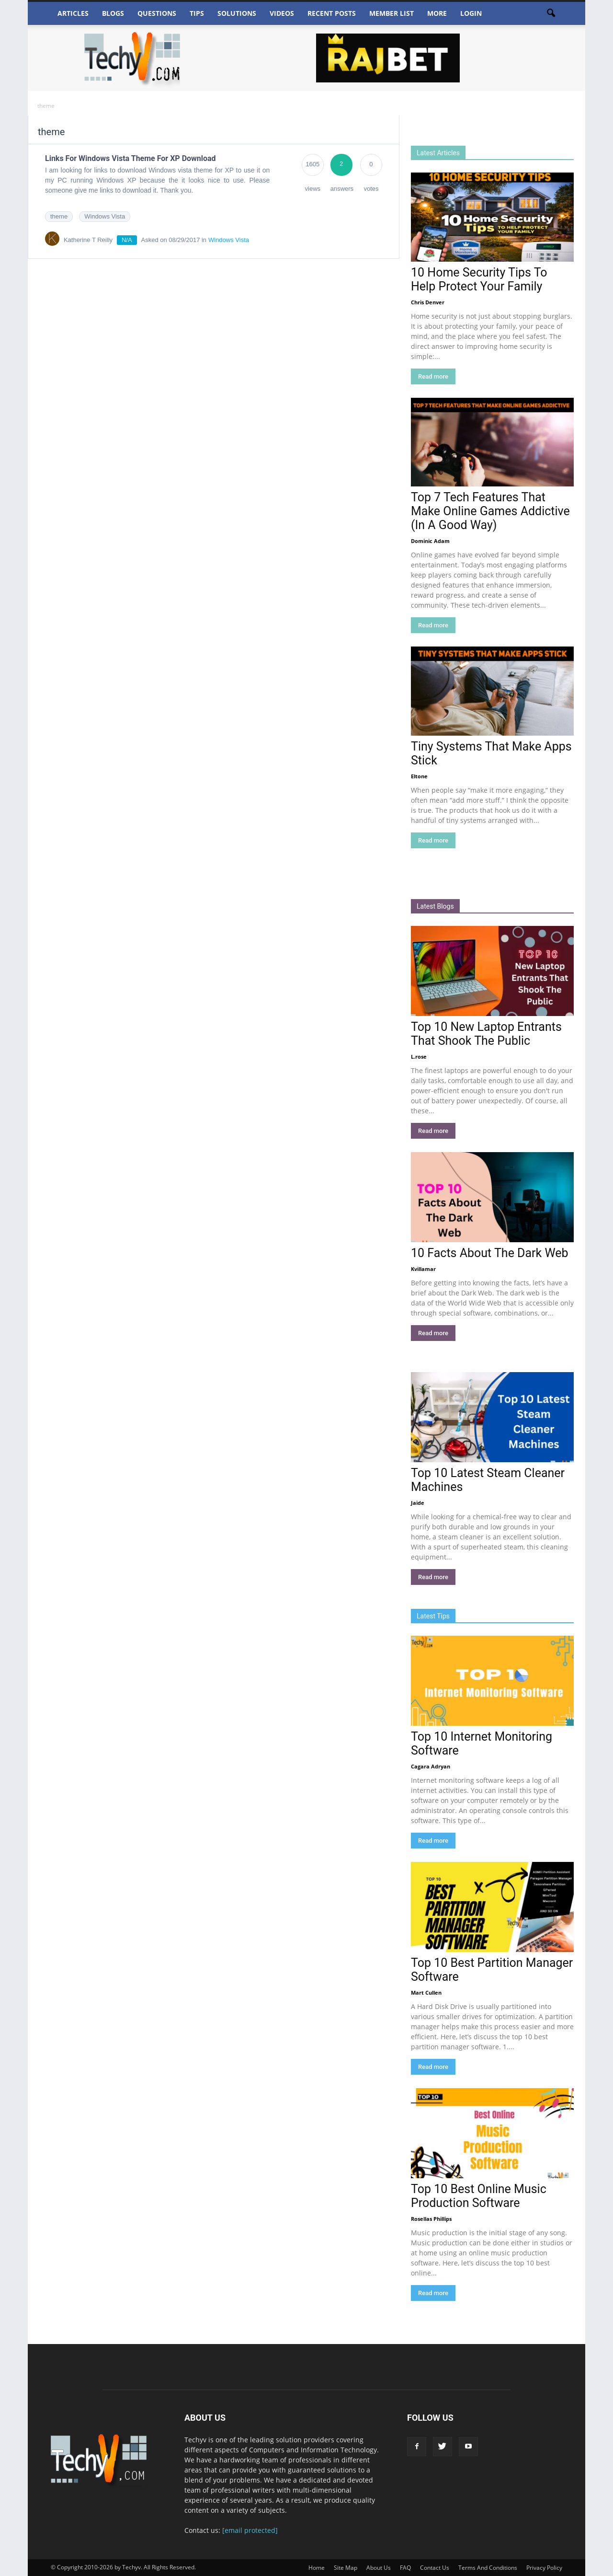 This screenshot has height=2576, width=613. I want to click on L.rose, so click(419, 1056).